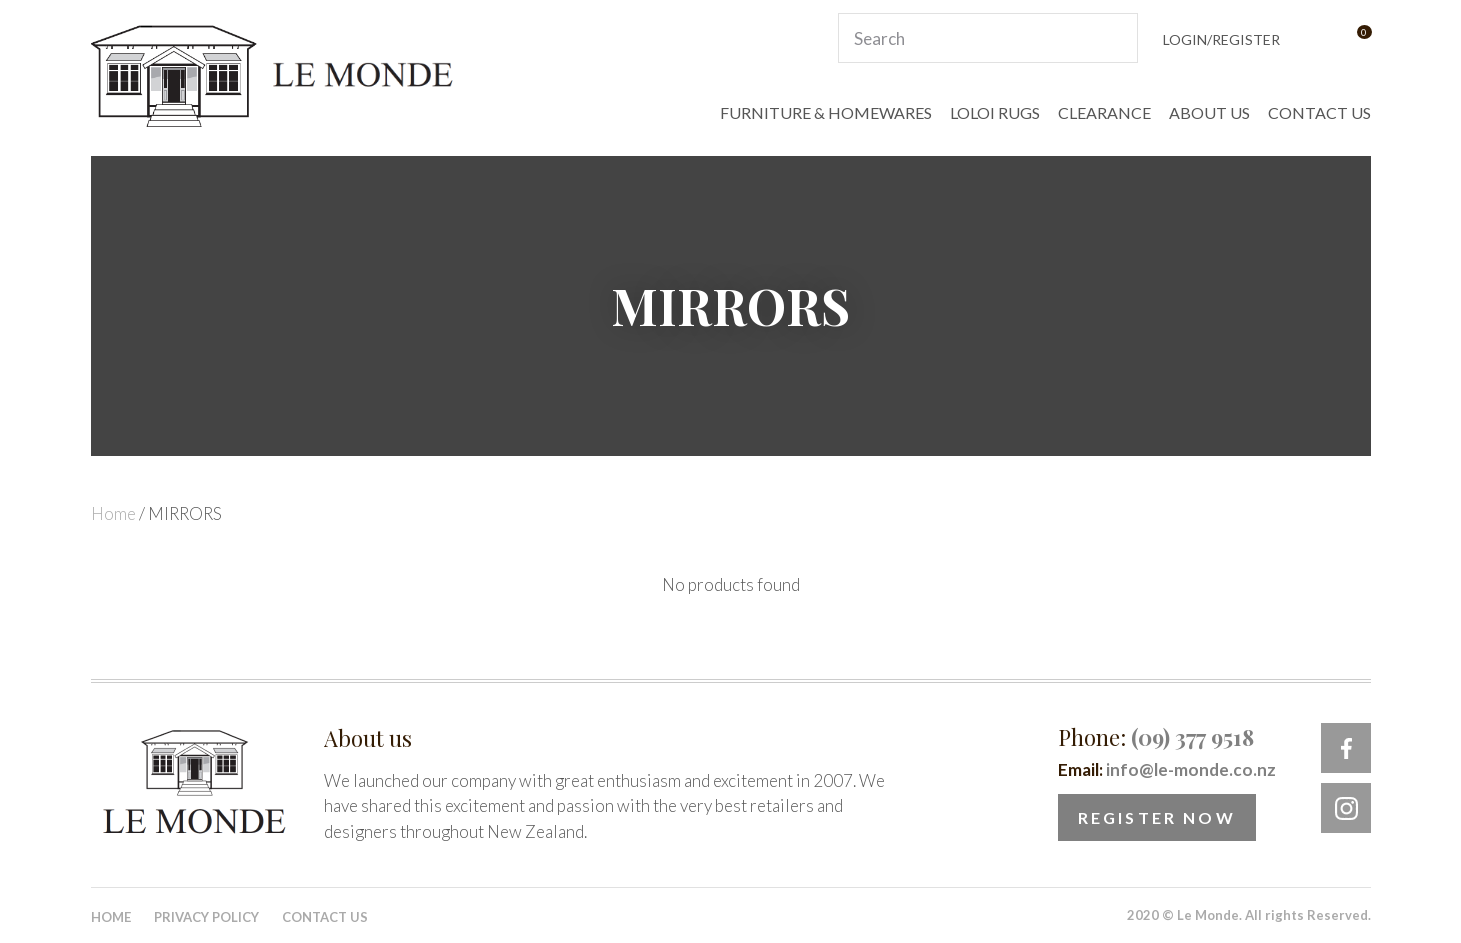 The height and width of the screenshot is (943, 1461). What do you see at coordinates (113, 513) in the screenshot?
I see `Home` at bounding box center [113, 513].